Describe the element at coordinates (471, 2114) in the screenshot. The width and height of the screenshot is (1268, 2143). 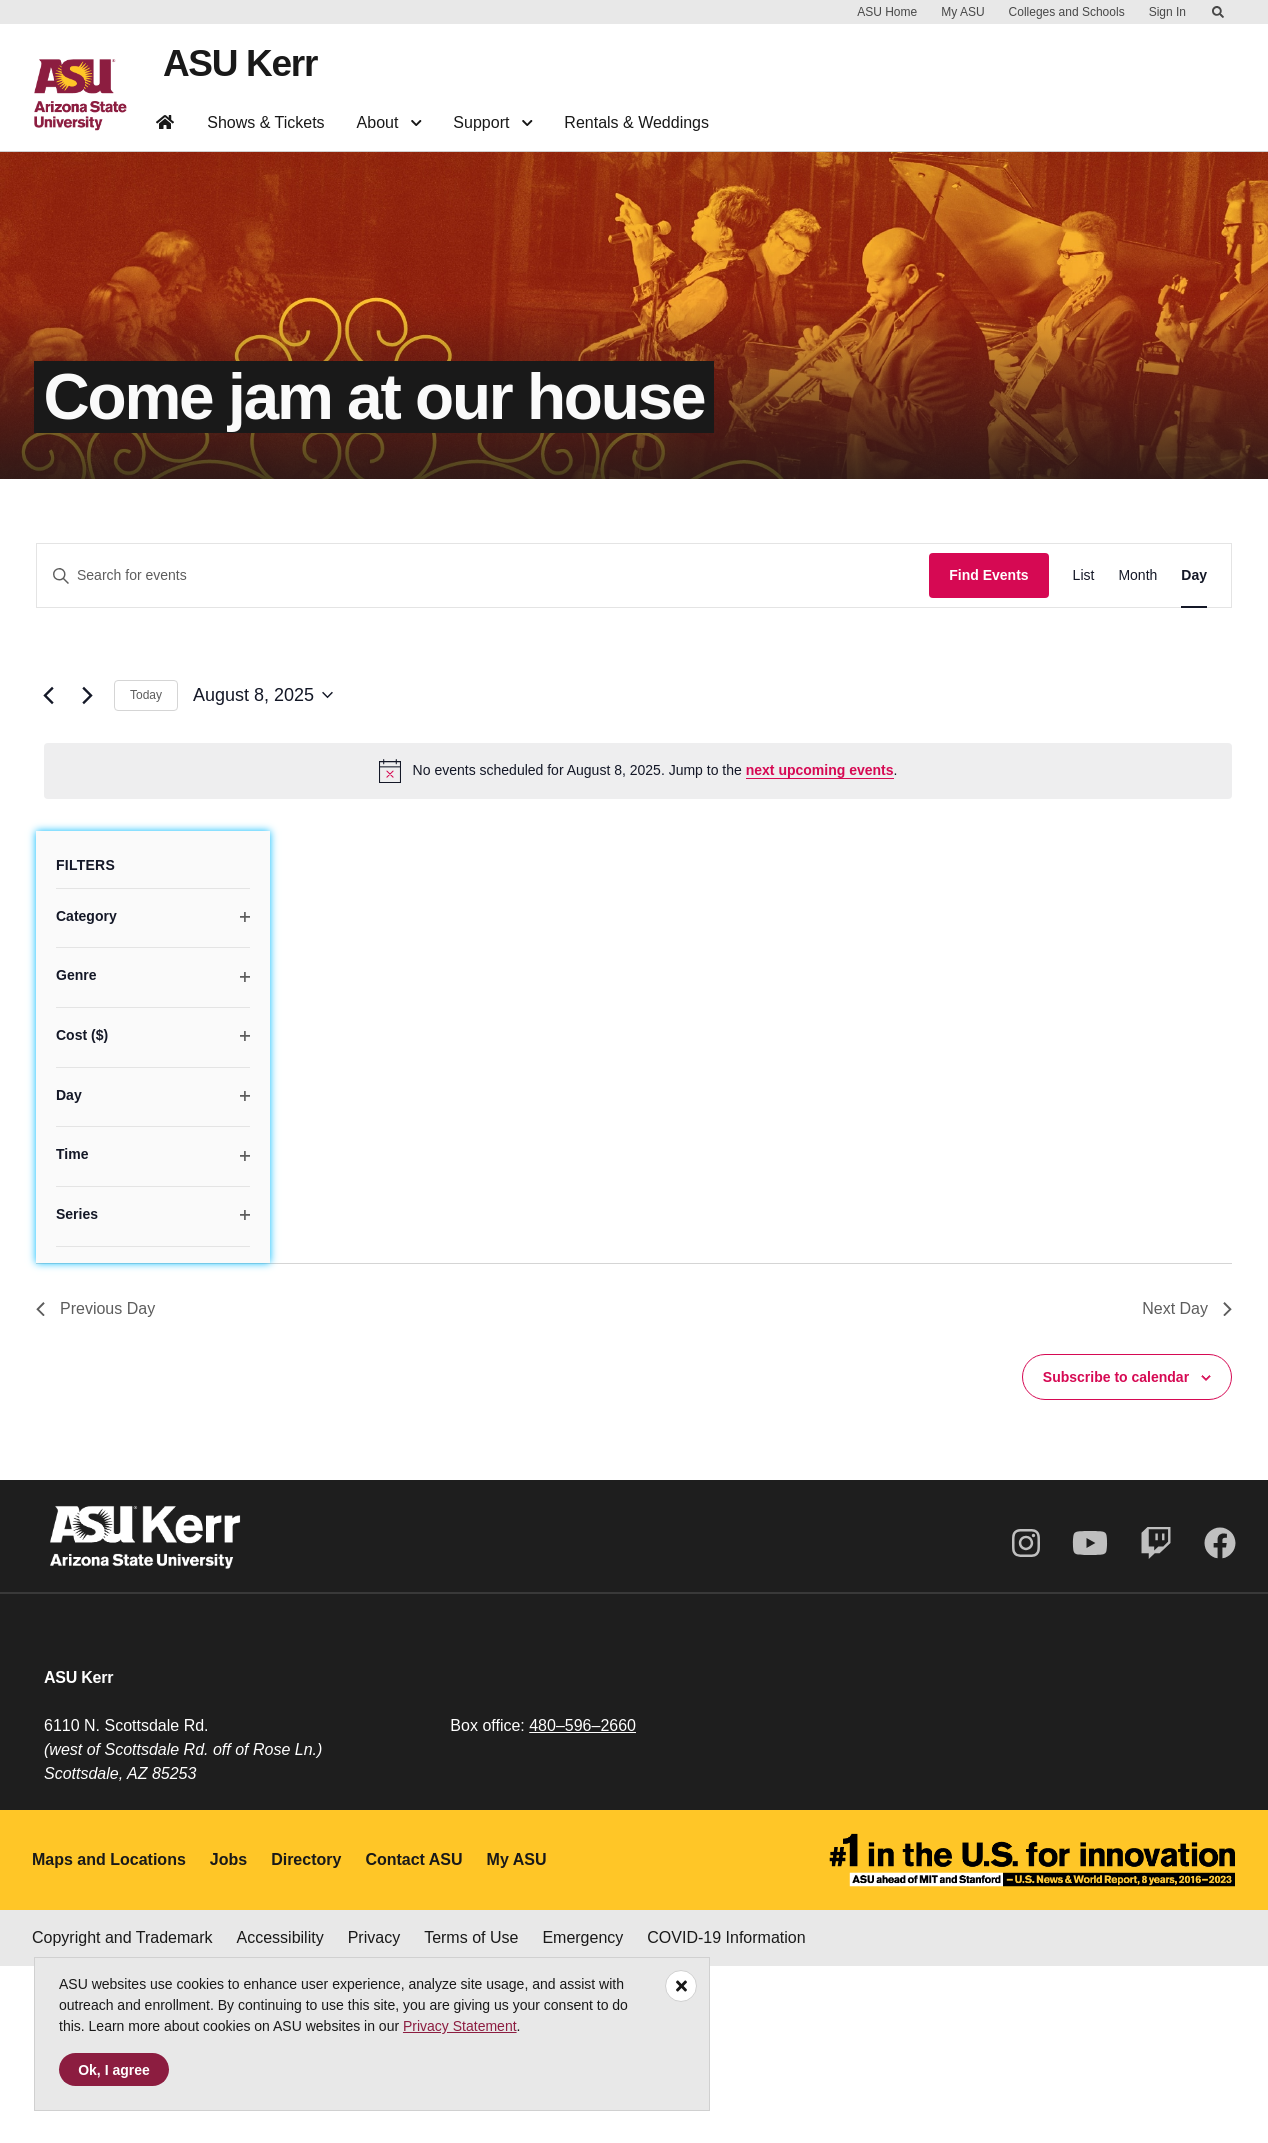
I see `Terms of Use` at that location.